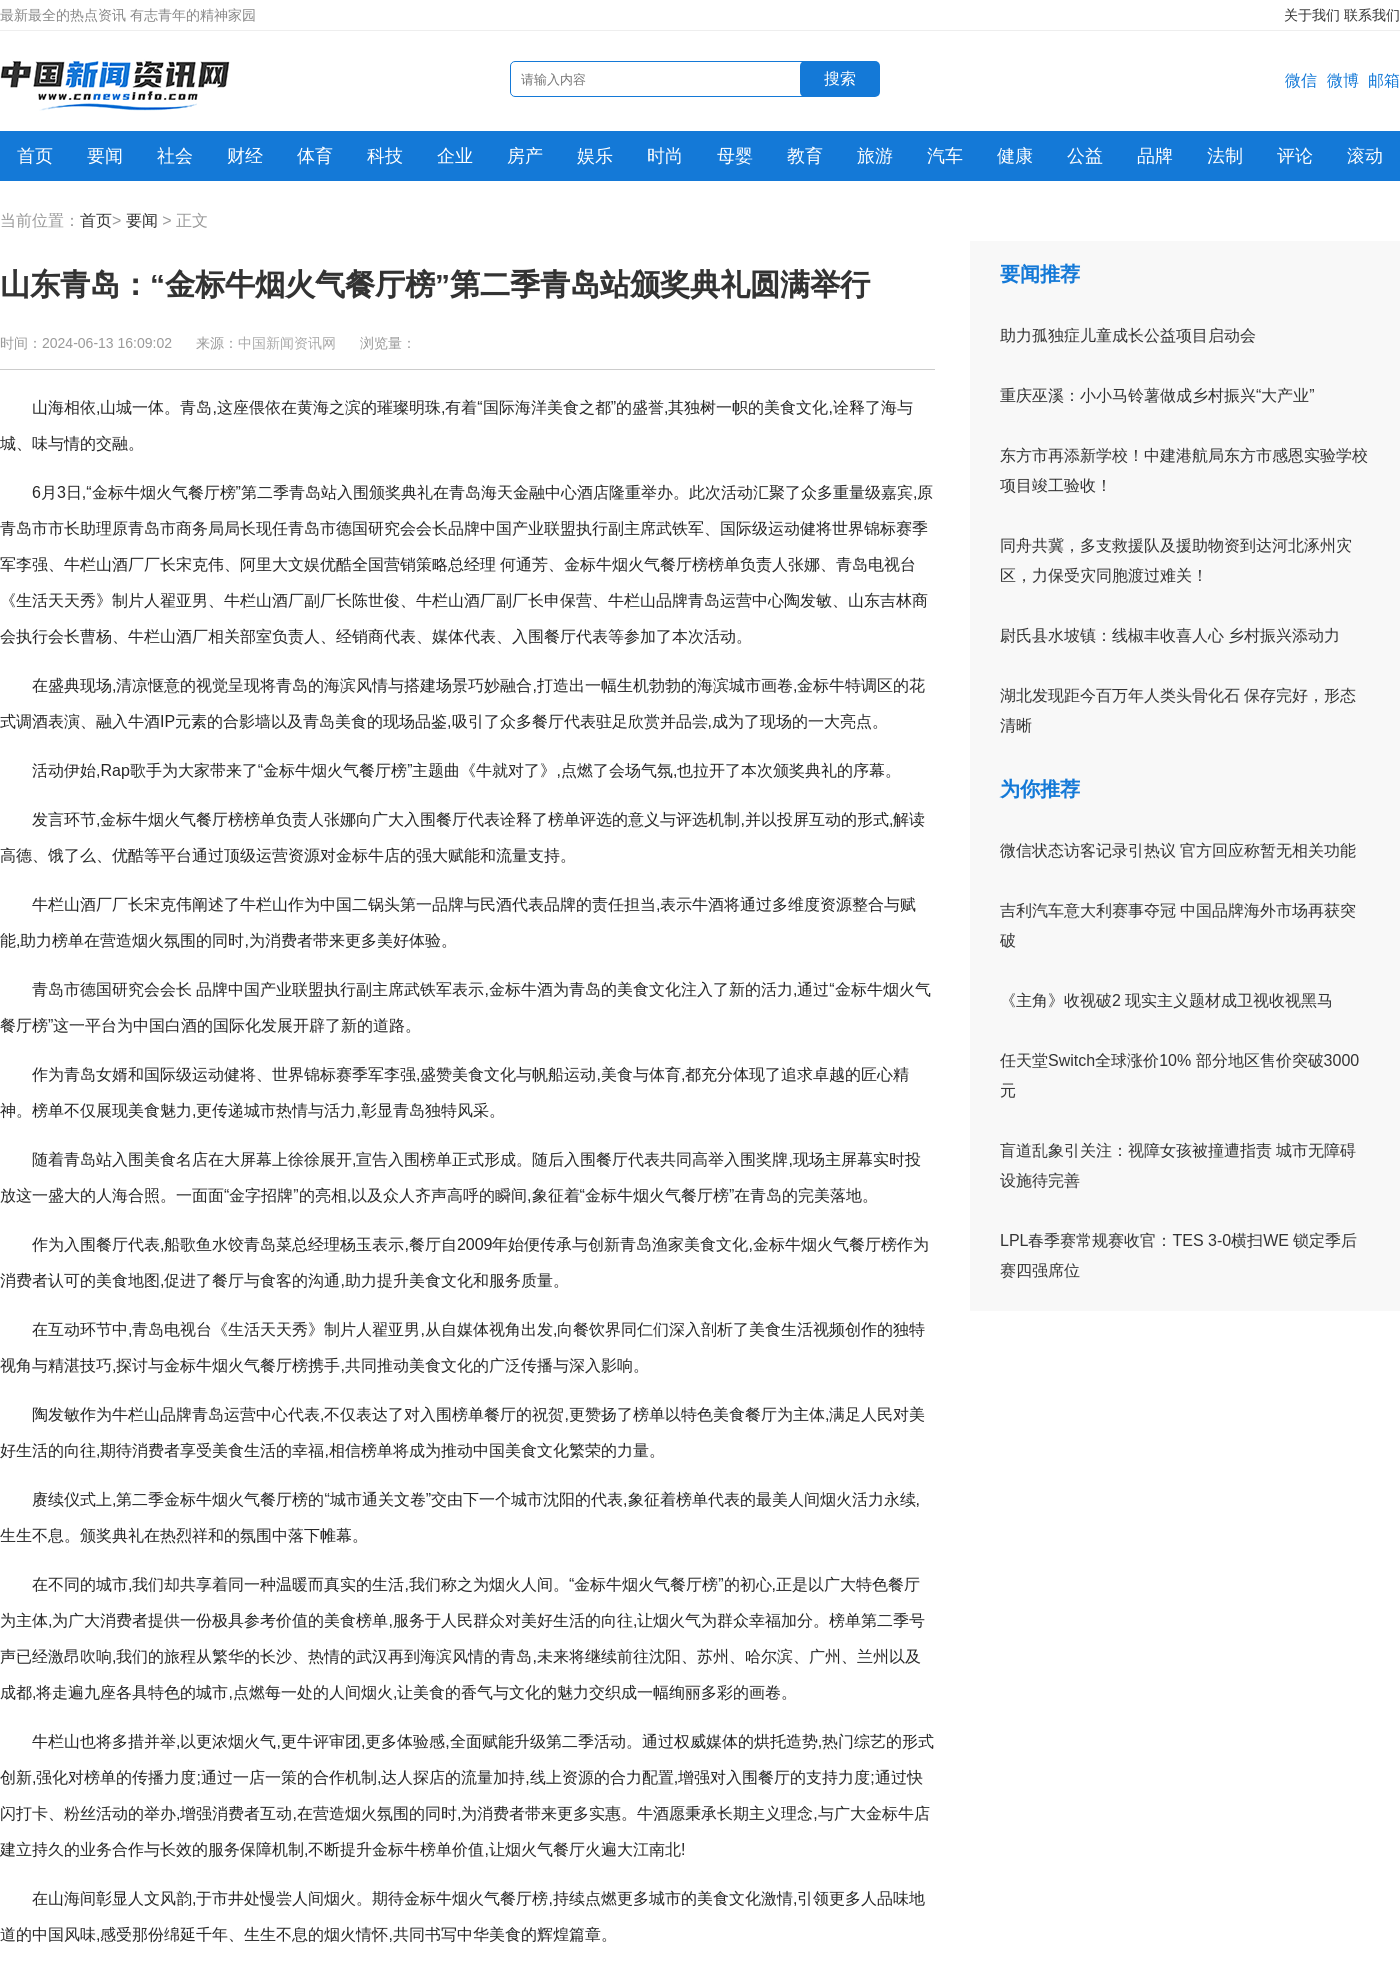  I want to click on 企业, so click(455, 156).